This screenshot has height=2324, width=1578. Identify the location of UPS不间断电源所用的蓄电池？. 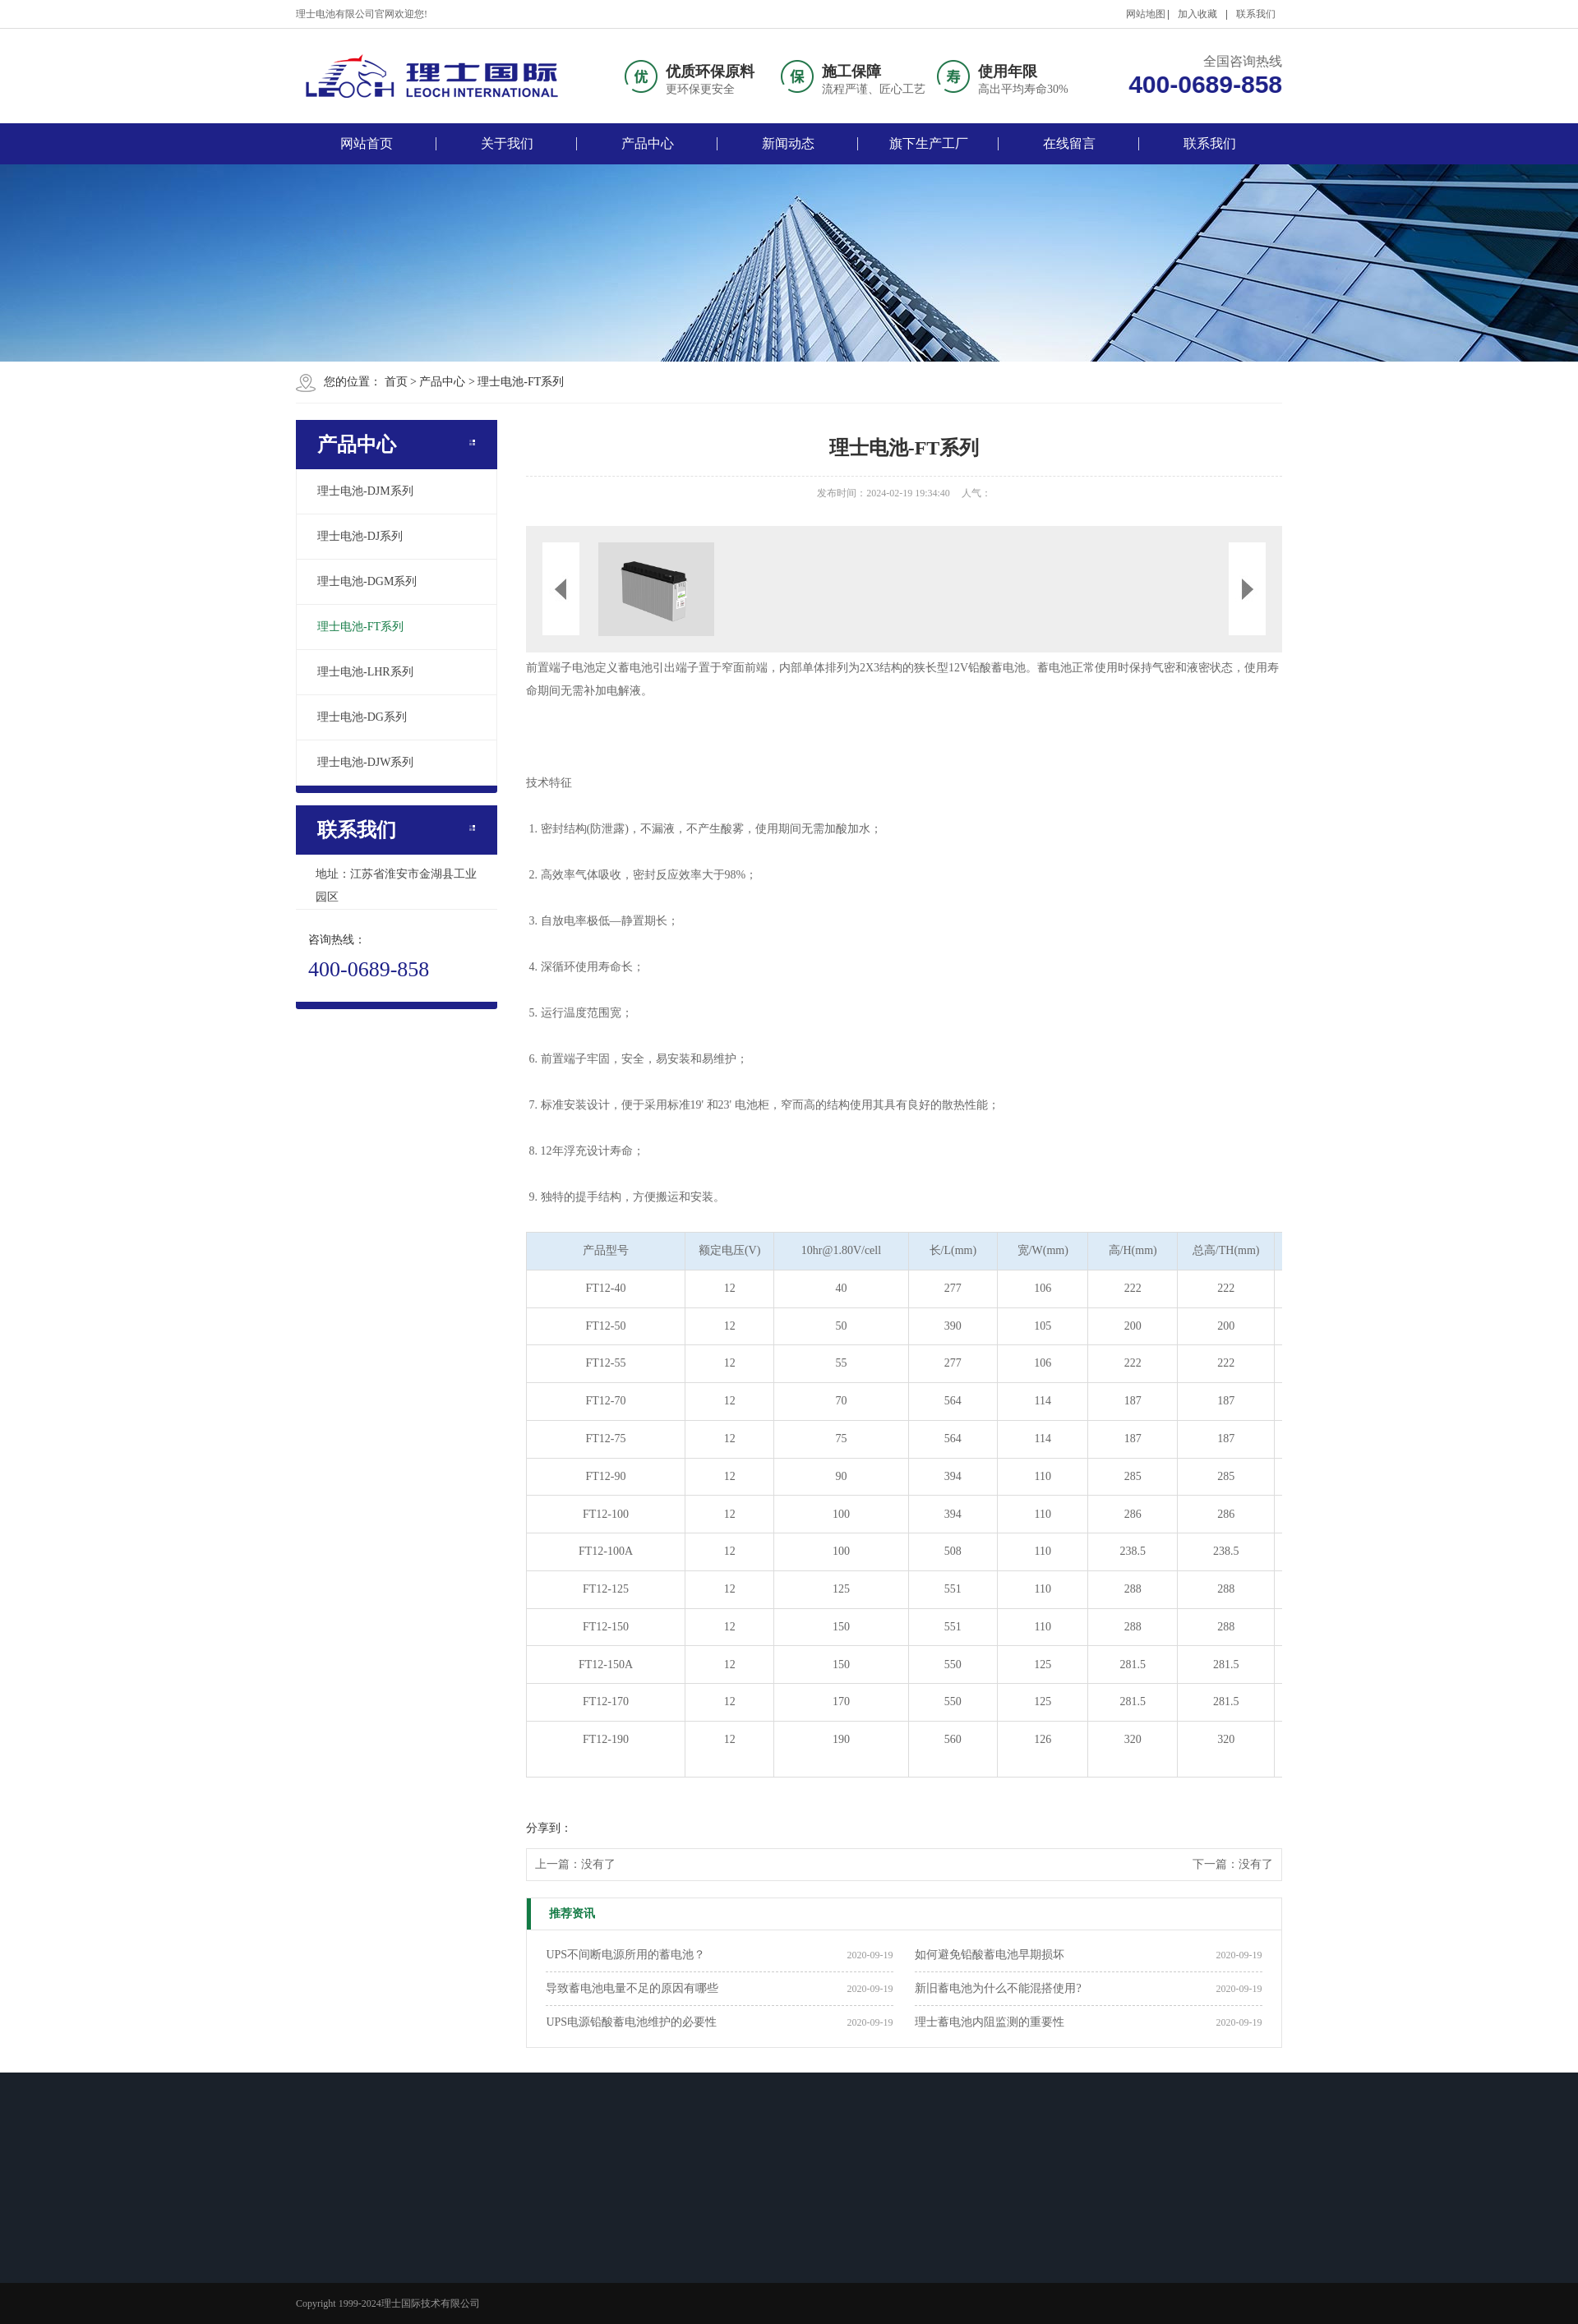
(625, 1954).